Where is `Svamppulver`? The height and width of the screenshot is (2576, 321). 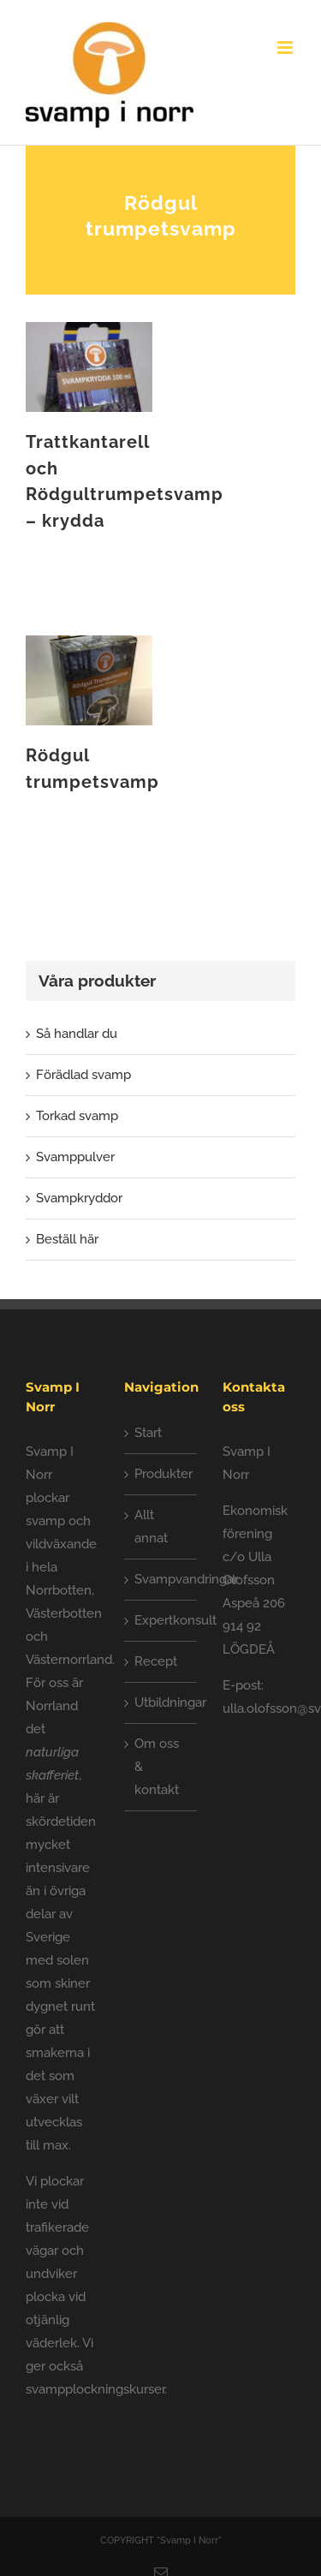 Svamppulver is located at coordinates (75, 1157).